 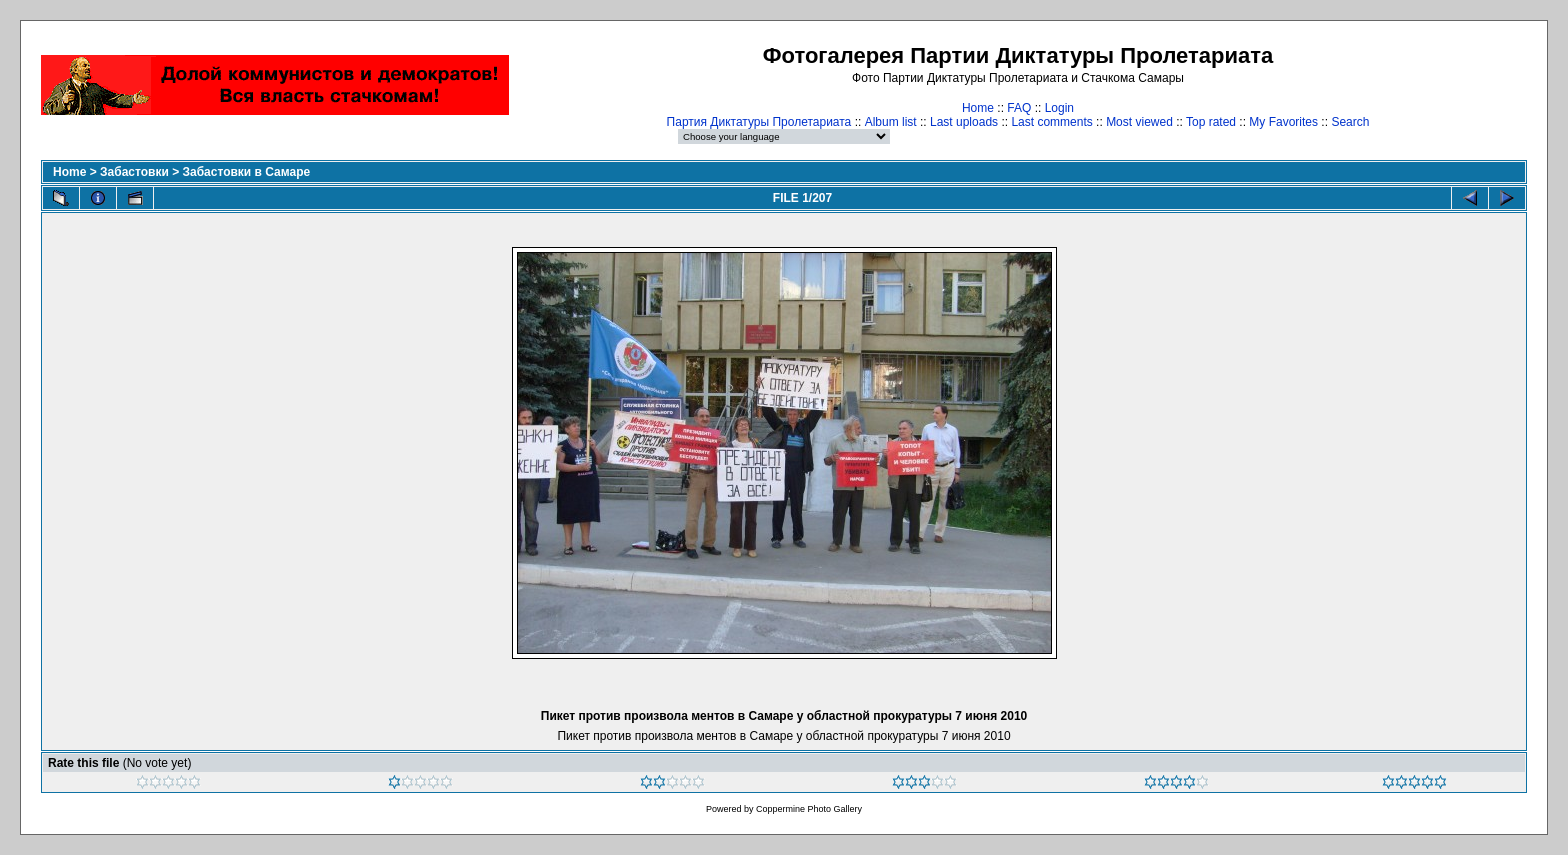 I want to click on Coppermine Photo Gallery, so click(x=809, y=809).